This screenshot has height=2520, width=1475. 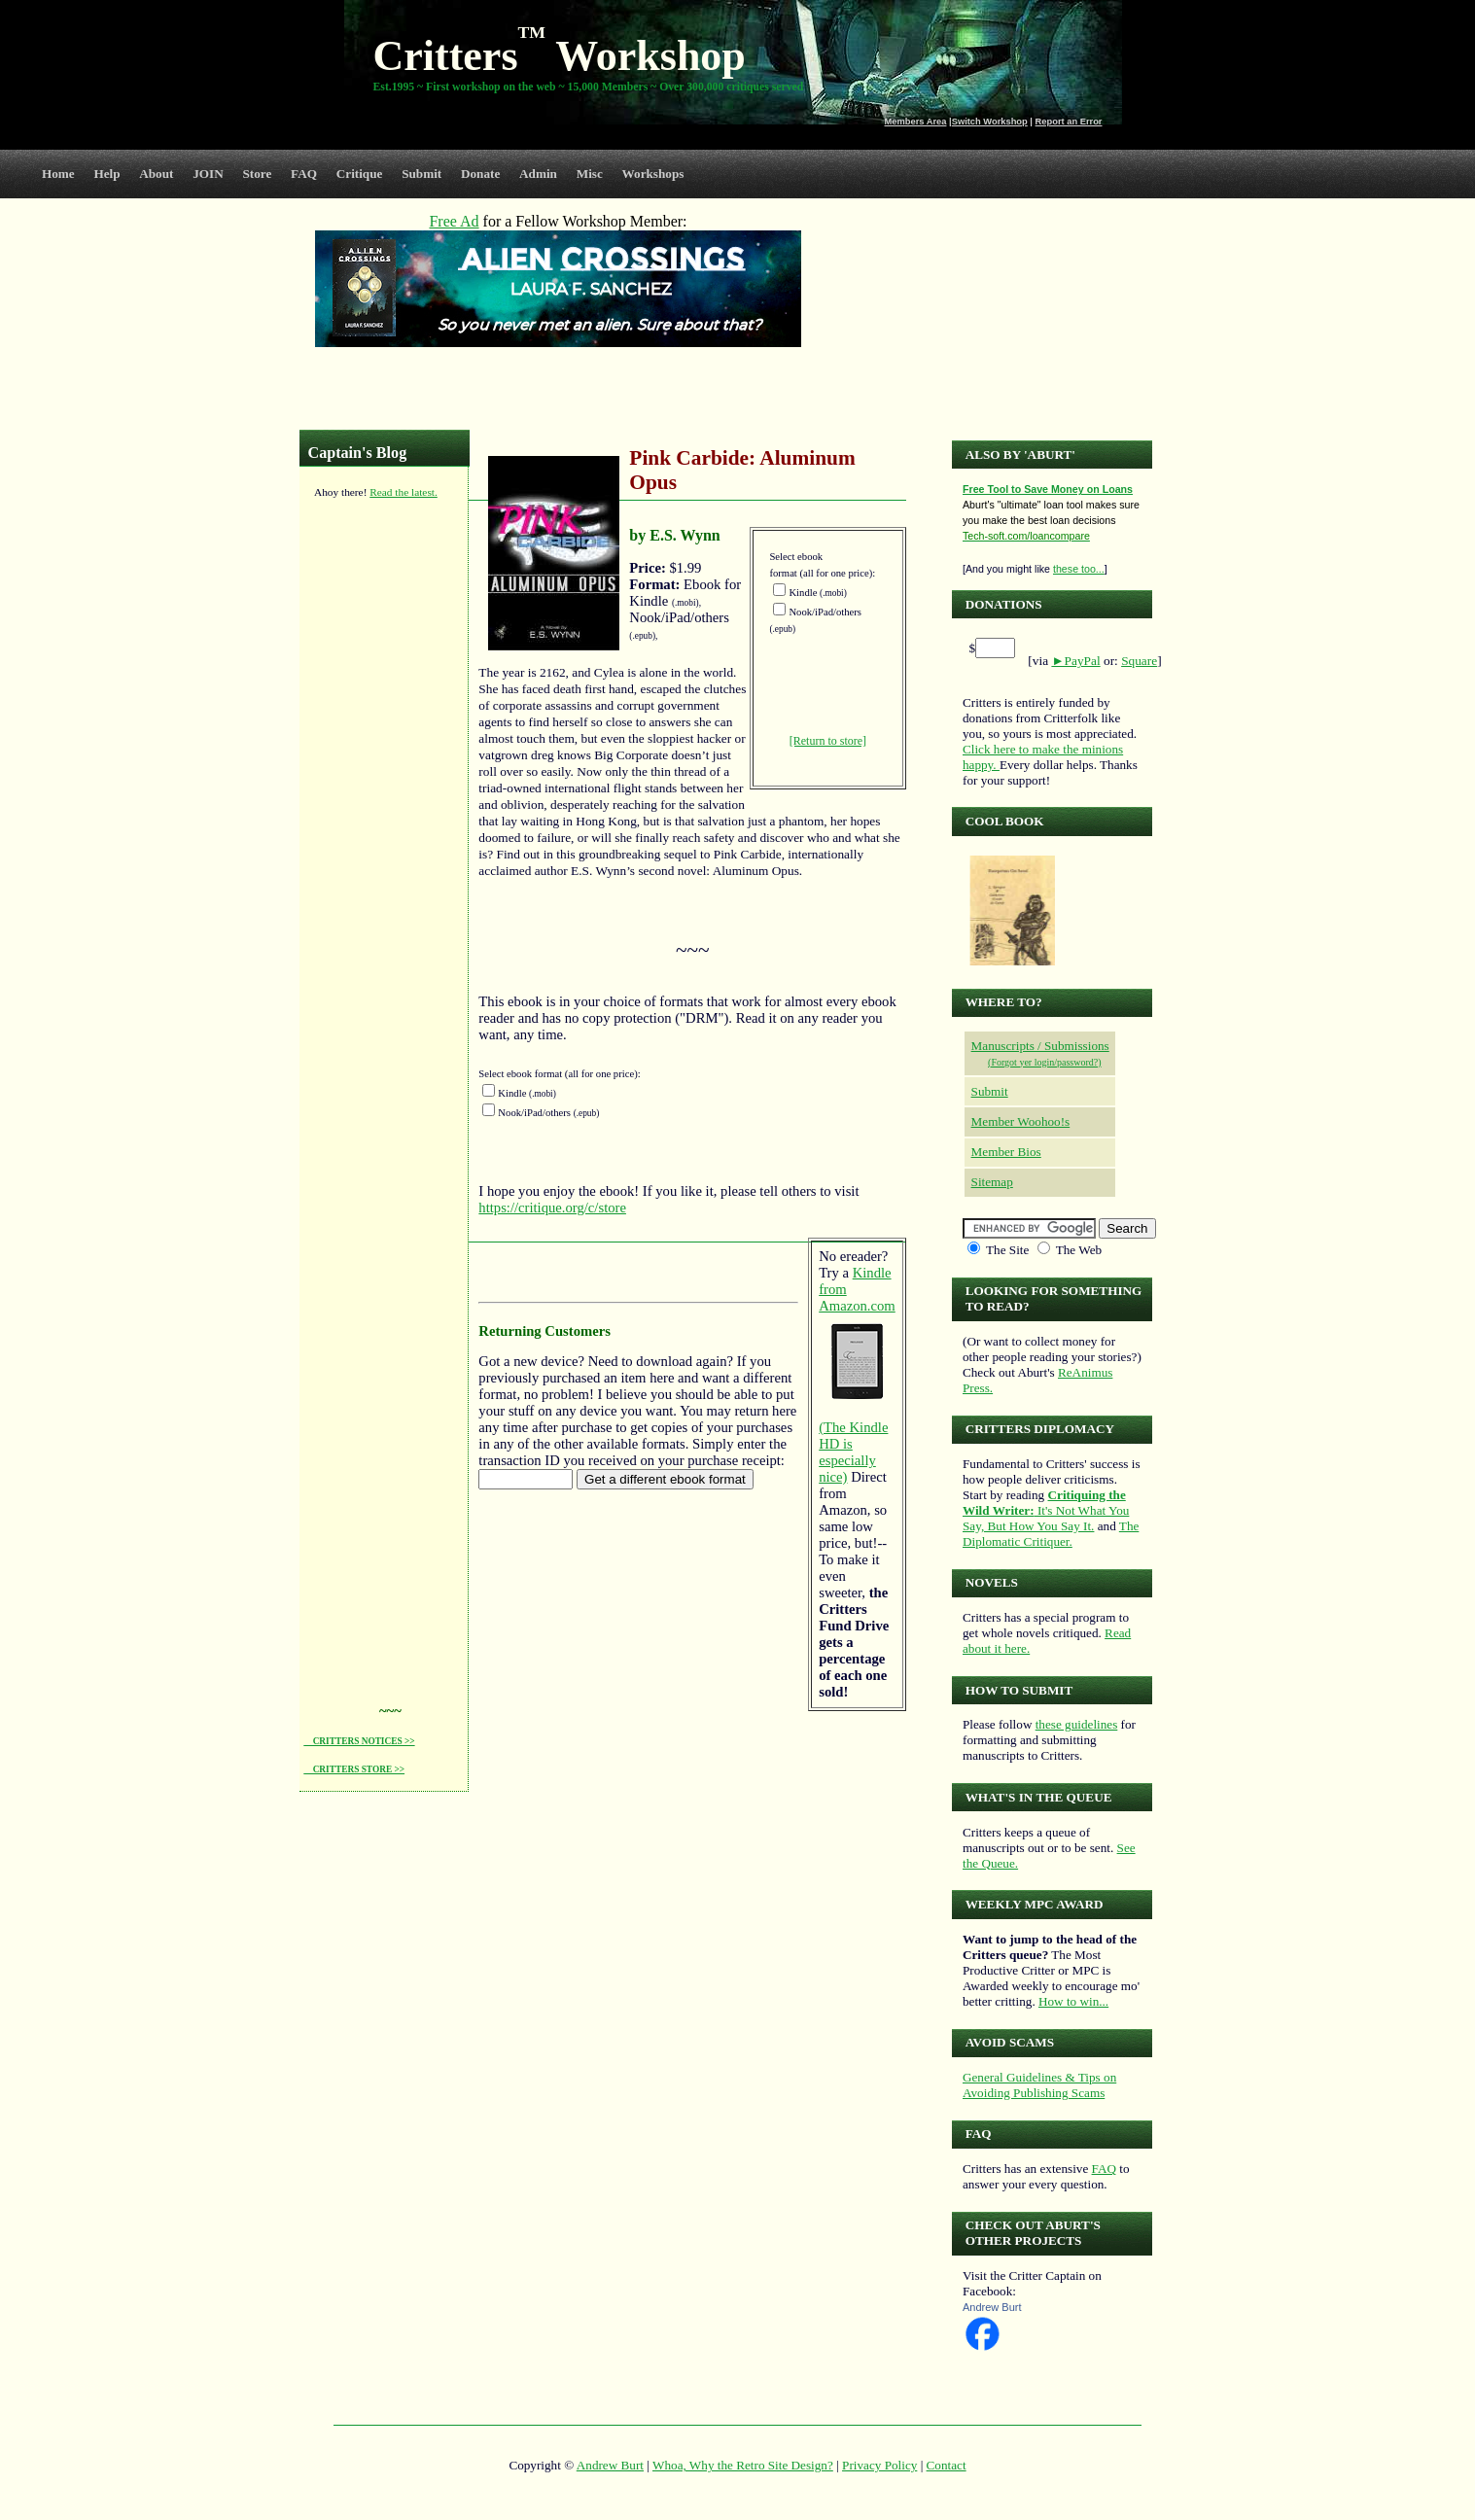 I want to click on Member Bios, so click(x=1006, y=1151).